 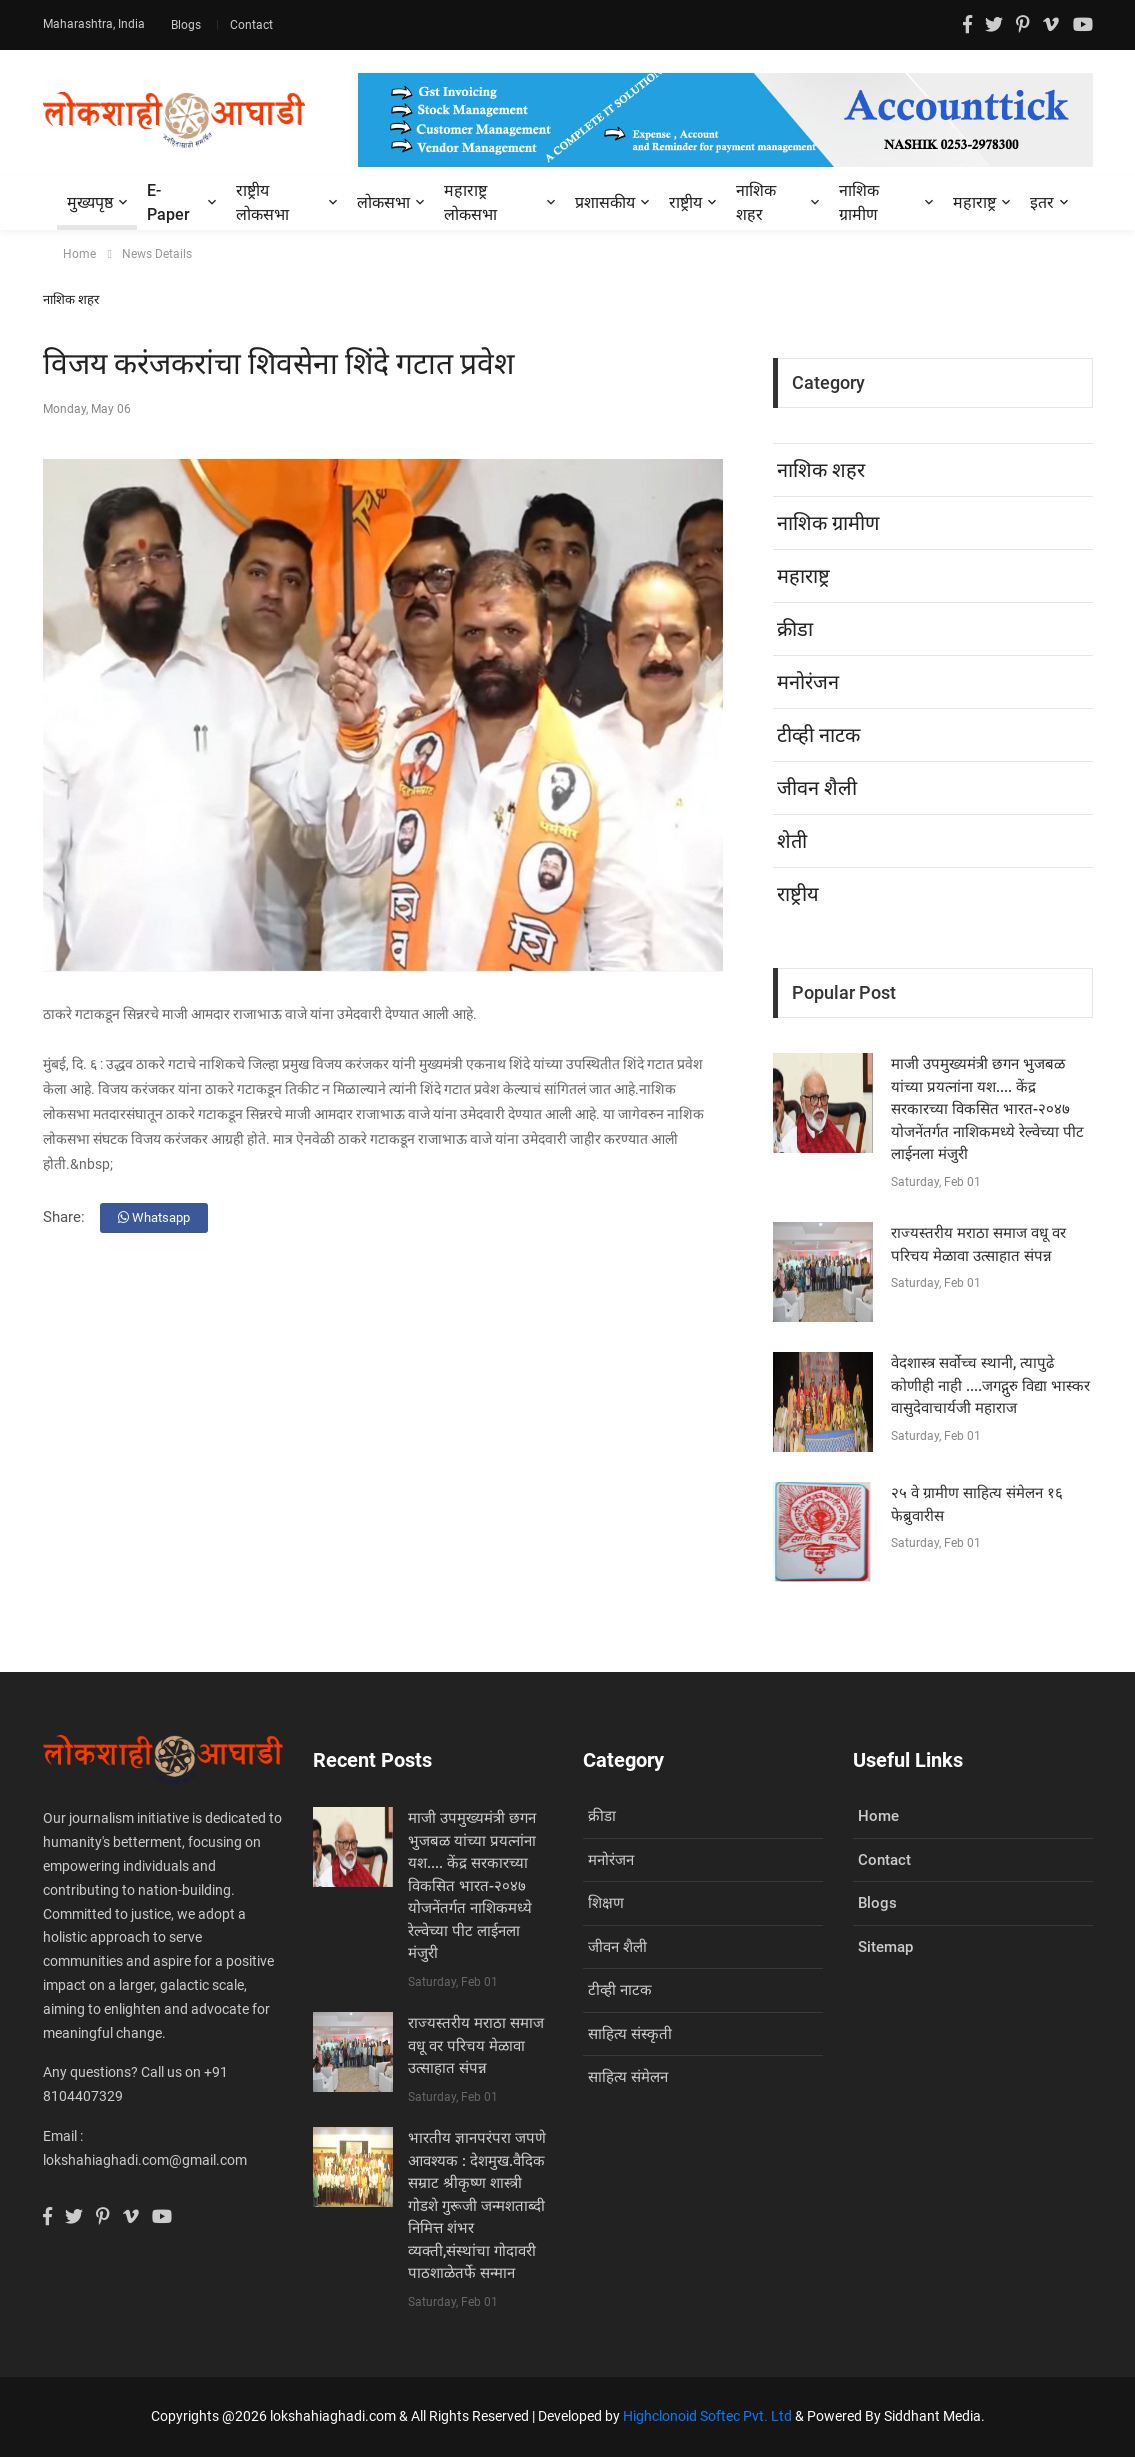 I want to click on महाराष्ट्र, so click(x=974, y=202).